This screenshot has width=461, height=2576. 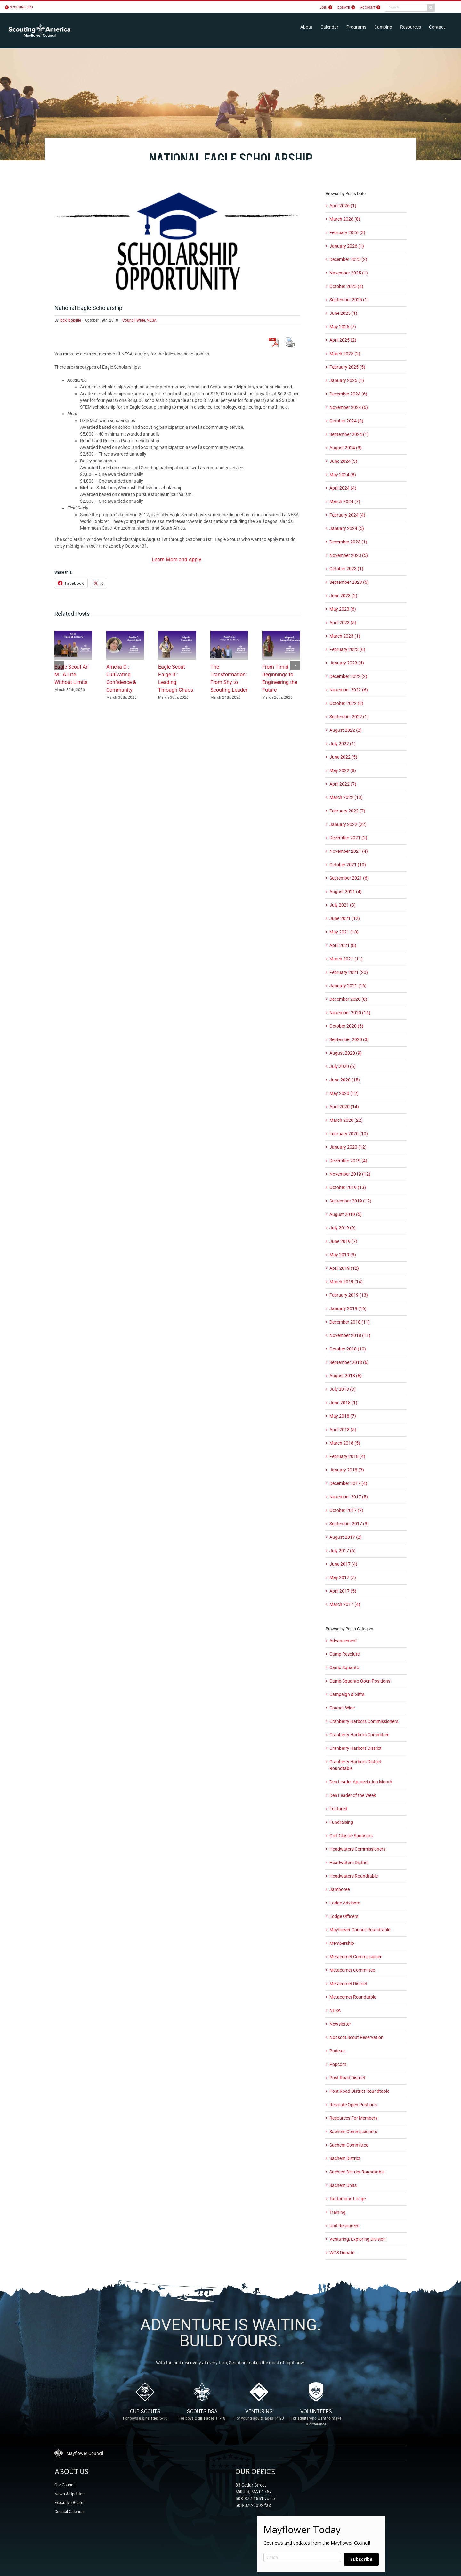 I want to click on October 2024 (6), so click(x=346, y=420).